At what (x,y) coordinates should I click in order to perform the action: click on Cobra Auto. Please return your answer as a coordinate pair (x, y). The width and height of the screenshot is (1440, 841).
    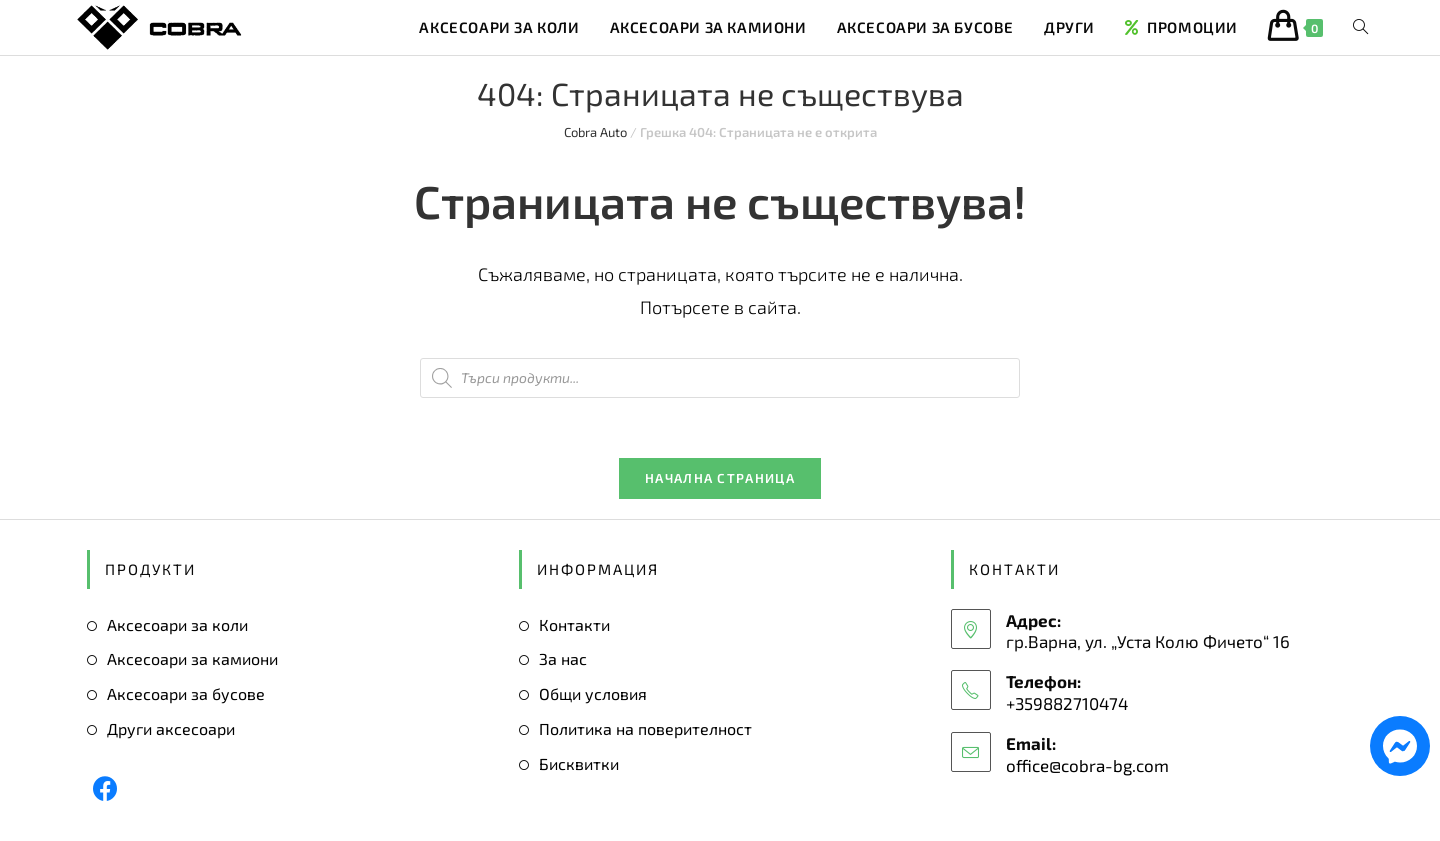
    Looking at the image, I should click on (595, 132).